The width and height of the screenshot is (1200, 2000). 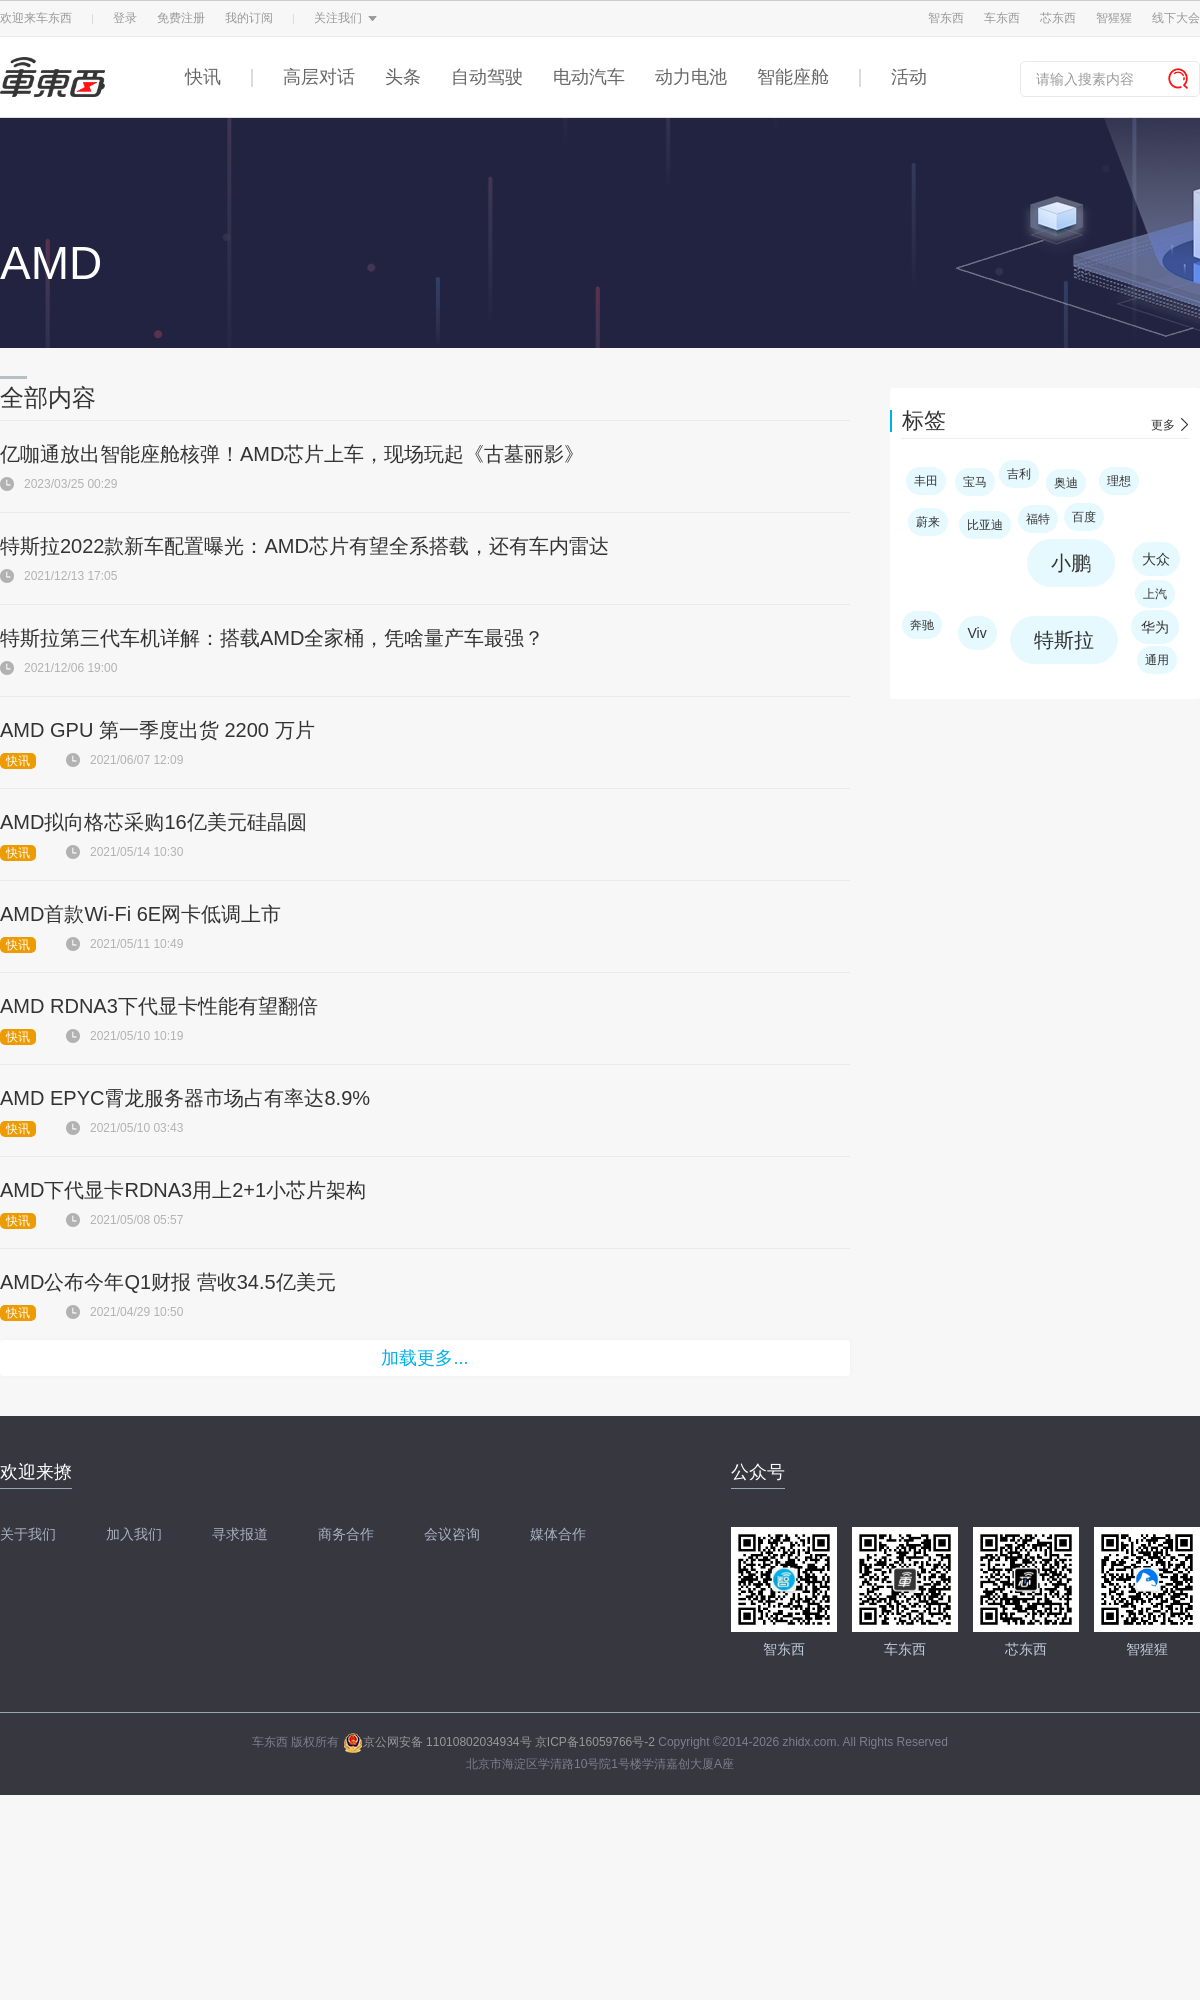 What do you see at coordinates (1019, 474) in the screenshot?
I see `吉利` at bounding box center [1019, 474].